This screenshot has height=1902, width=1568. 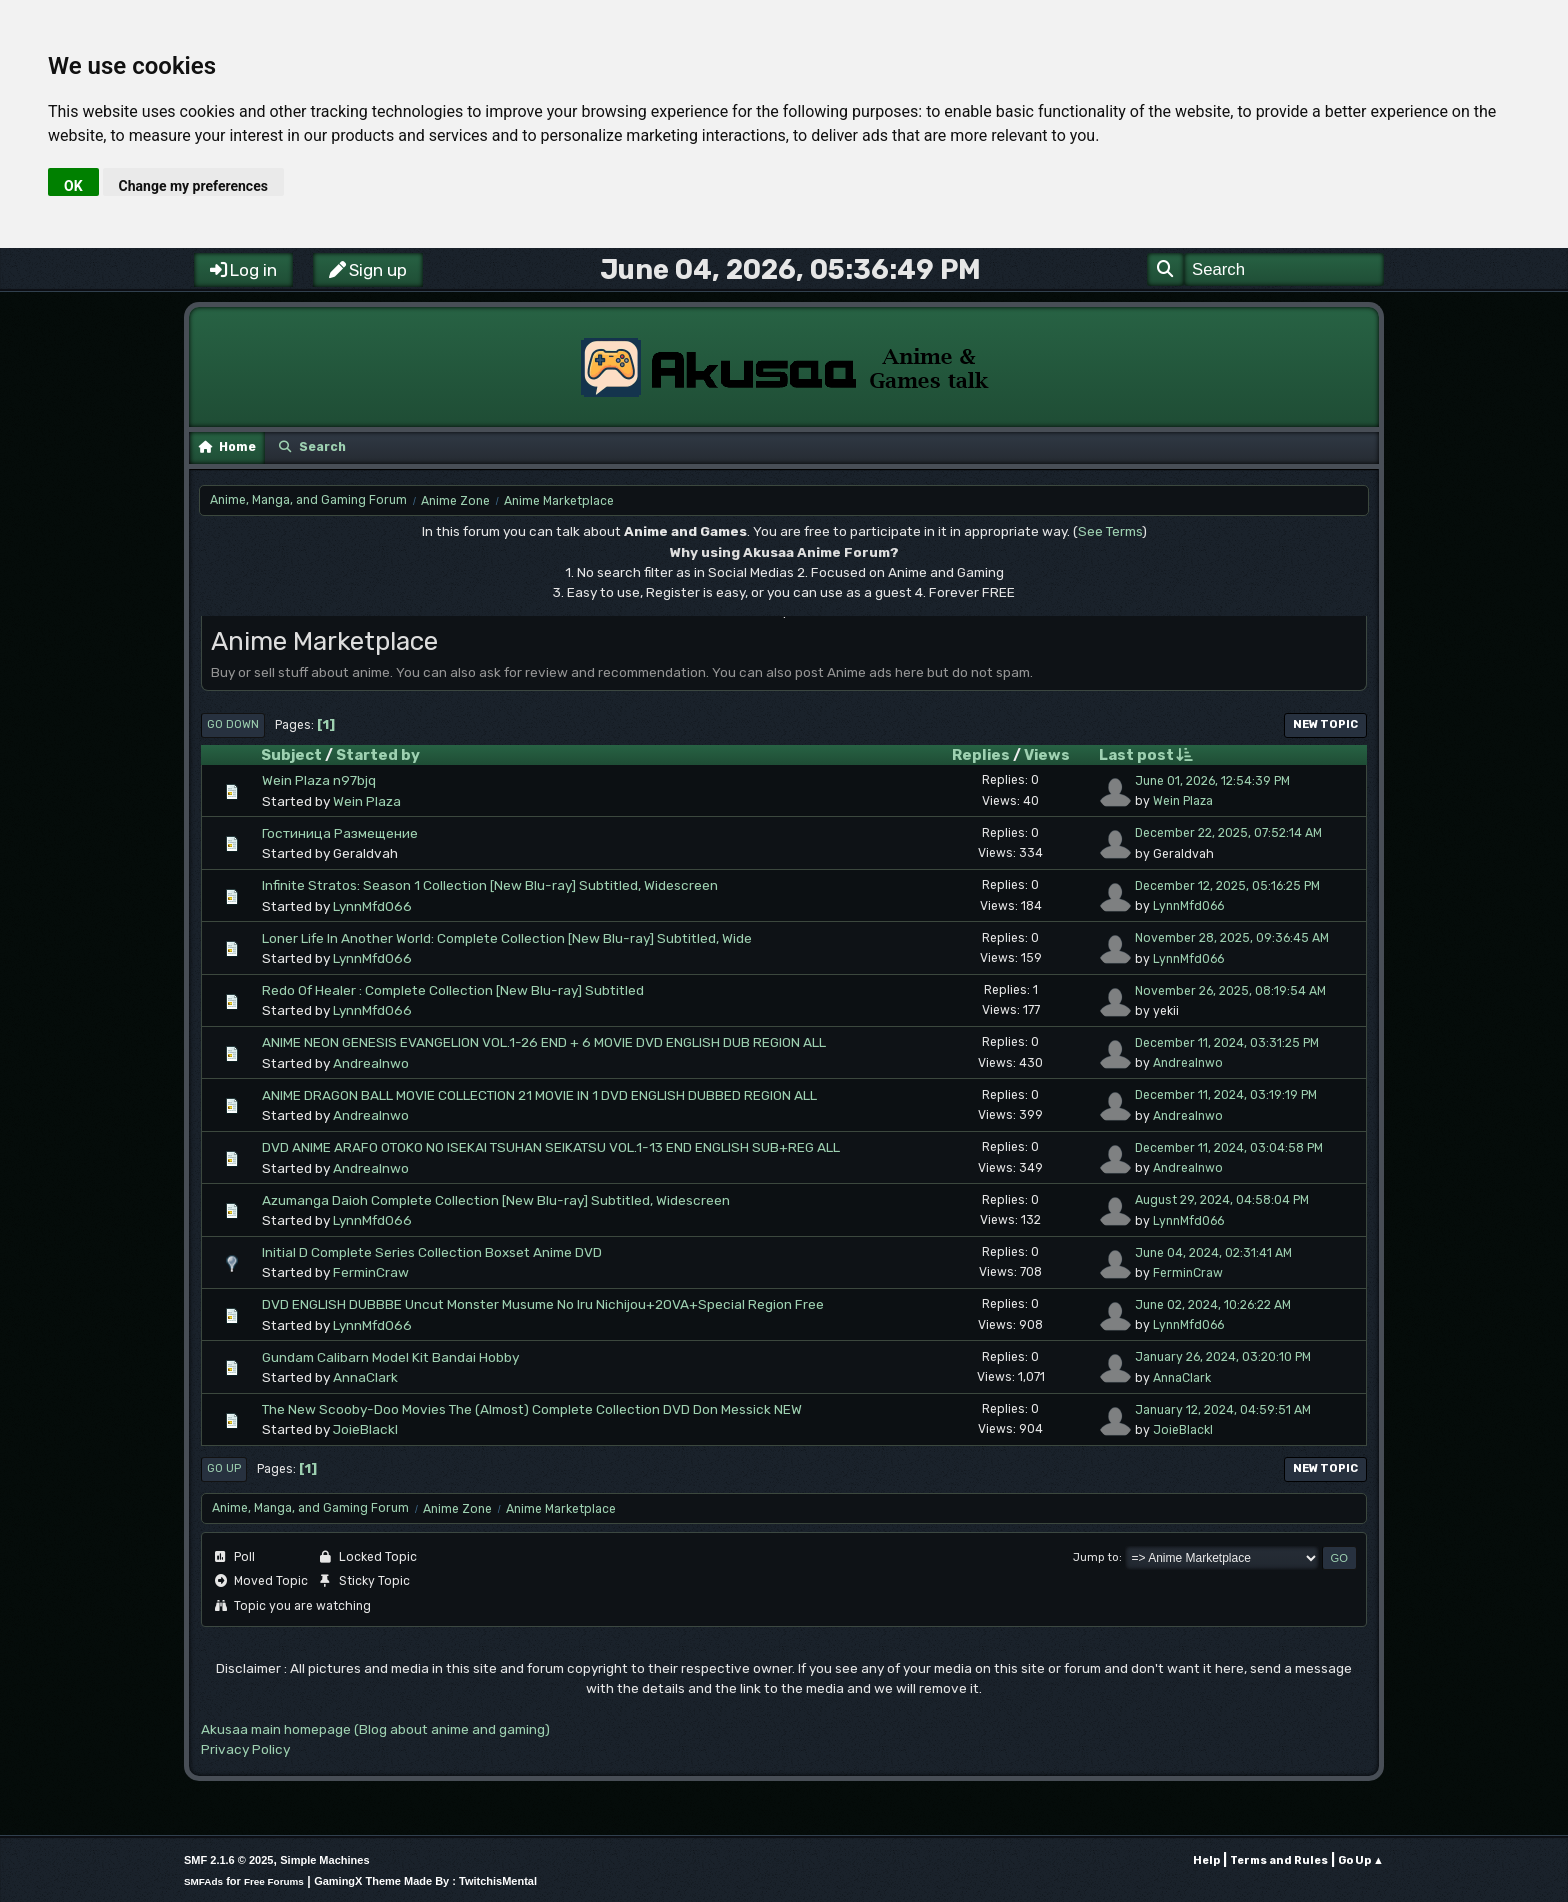 I want to click on January 12, 2024, 04:59:51 AM, so click(x=1223, y=1410).